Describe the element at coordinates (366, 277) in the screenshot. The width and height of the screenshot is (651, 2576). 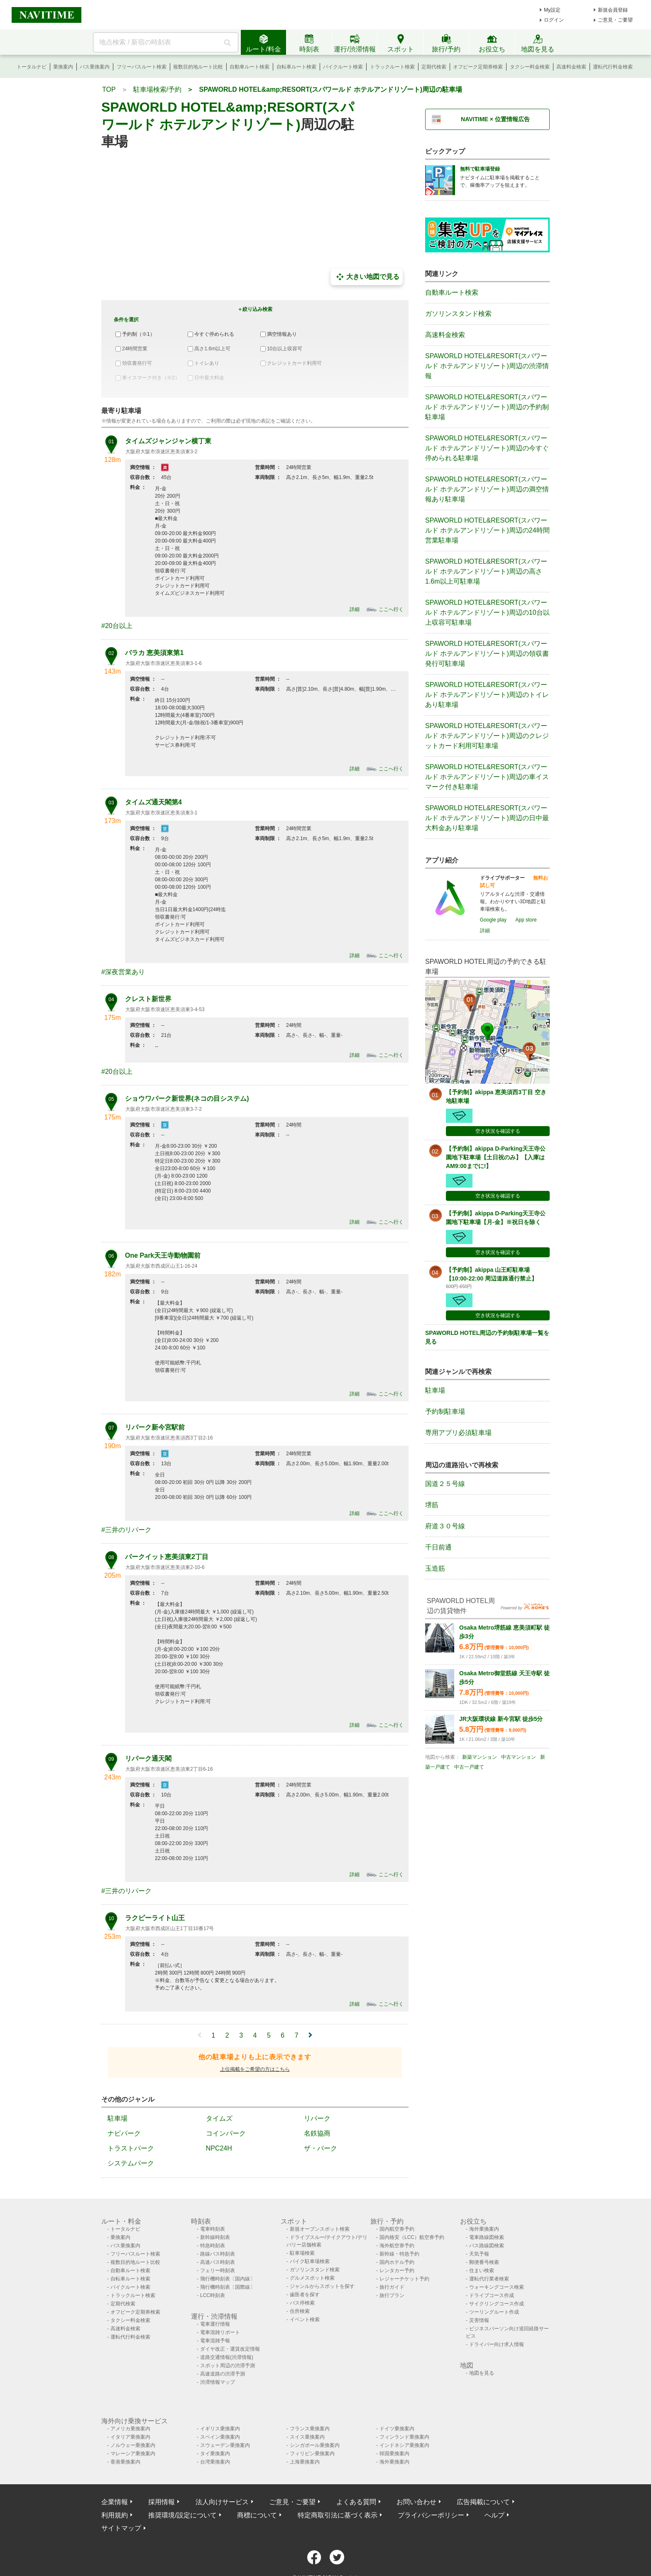
I see `大きい地図で見る` at that location.